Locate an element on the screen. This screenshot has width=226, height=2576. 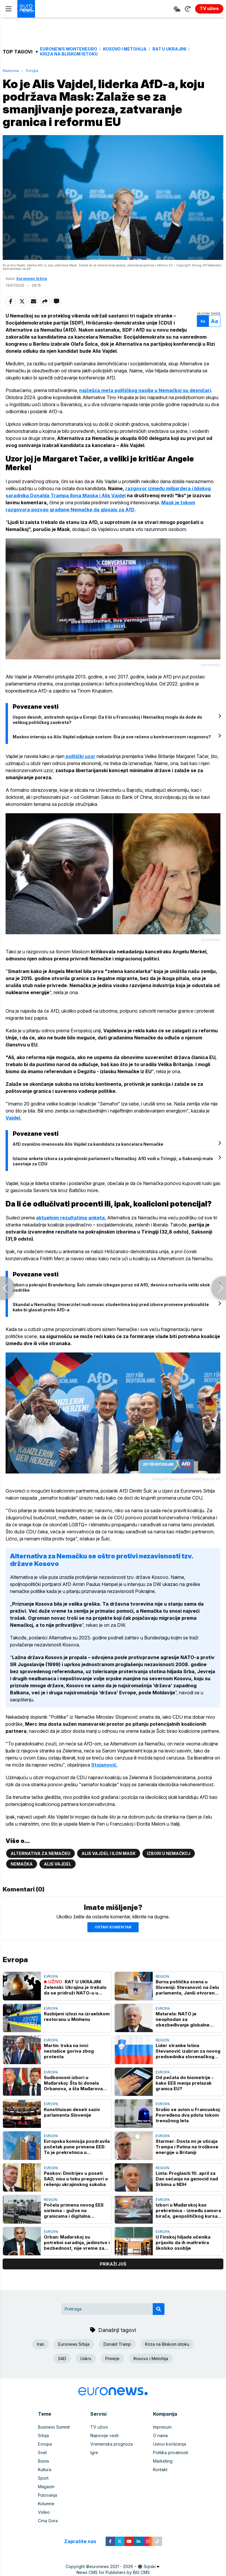
Kontakt is located at coordinates (160, 2469).